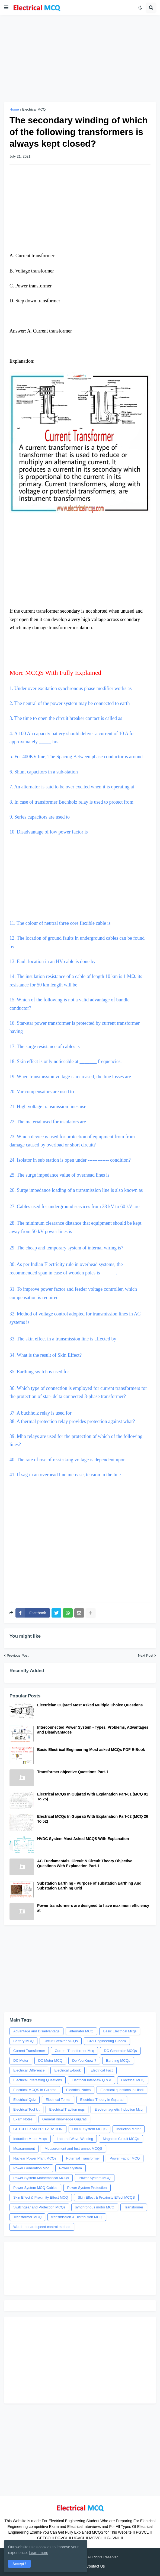  I want to click on Transformer MCQ, so click(27, 2217).